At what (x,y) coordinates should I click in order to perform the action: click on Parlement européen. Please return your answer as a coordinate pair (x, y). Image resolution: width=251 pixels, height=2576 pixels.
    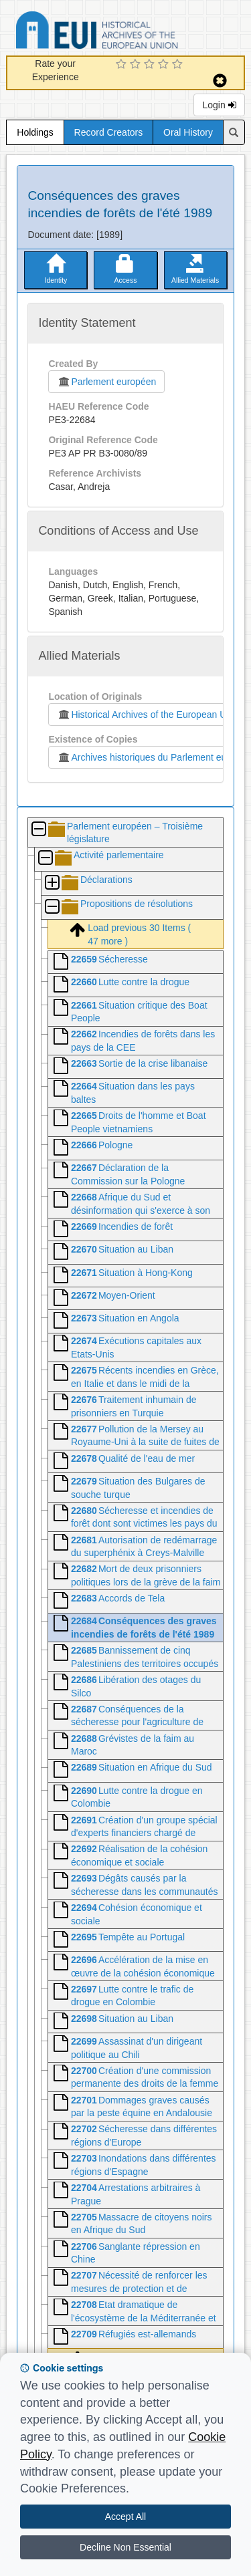
    Looking at the image, I should click on (106, 381).